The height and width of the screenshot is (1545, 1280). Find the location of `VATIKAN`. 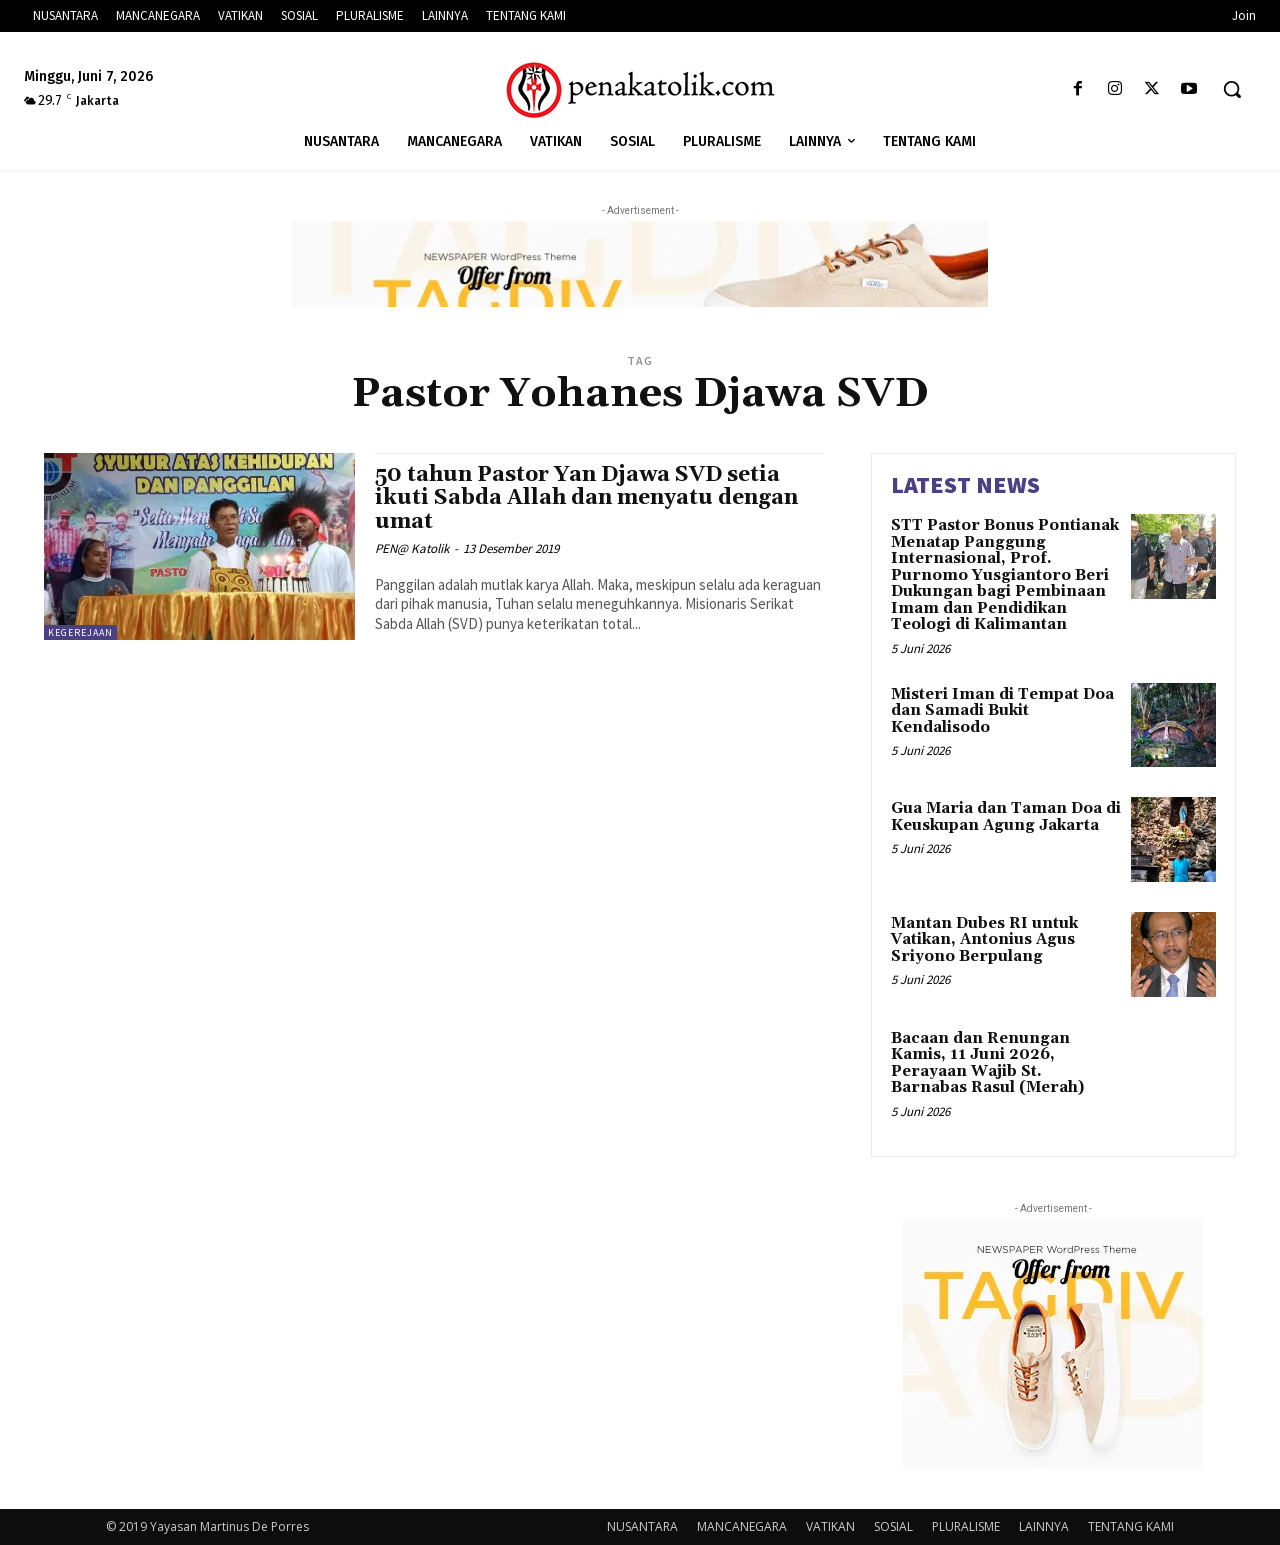

VATIKAN is located at coordinates (830, 1526).